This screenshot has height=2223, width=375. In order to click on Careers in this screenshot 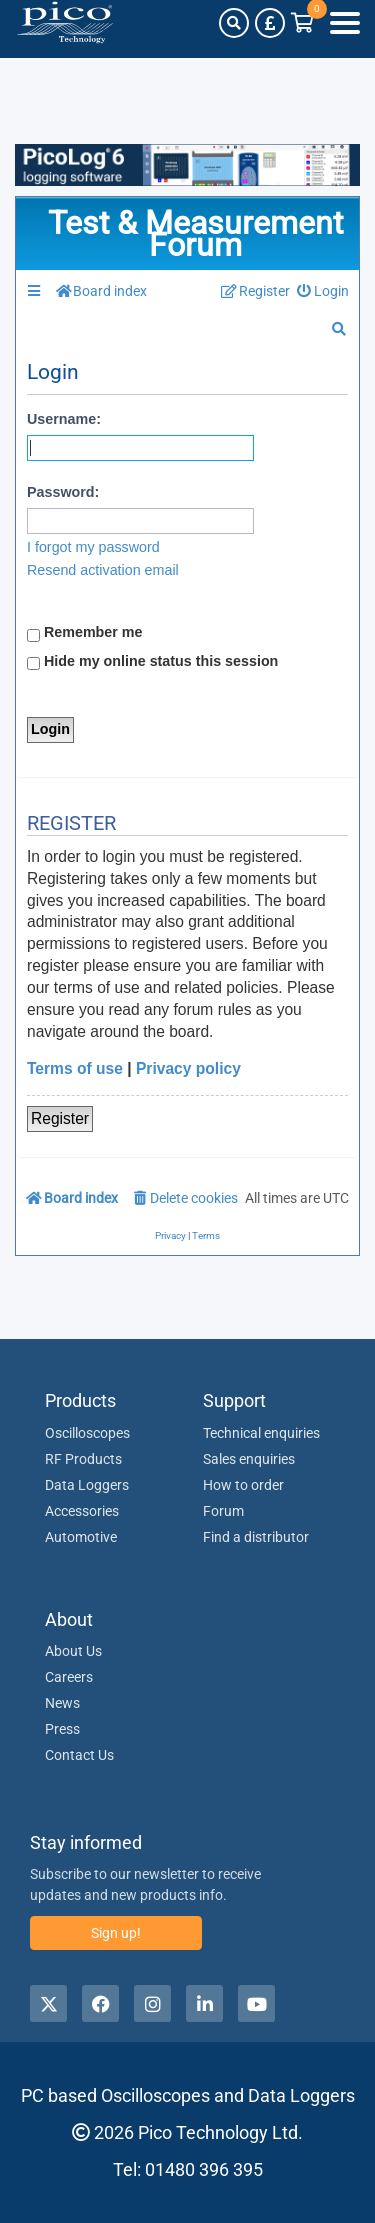, I will do `click(69, 1677)`.